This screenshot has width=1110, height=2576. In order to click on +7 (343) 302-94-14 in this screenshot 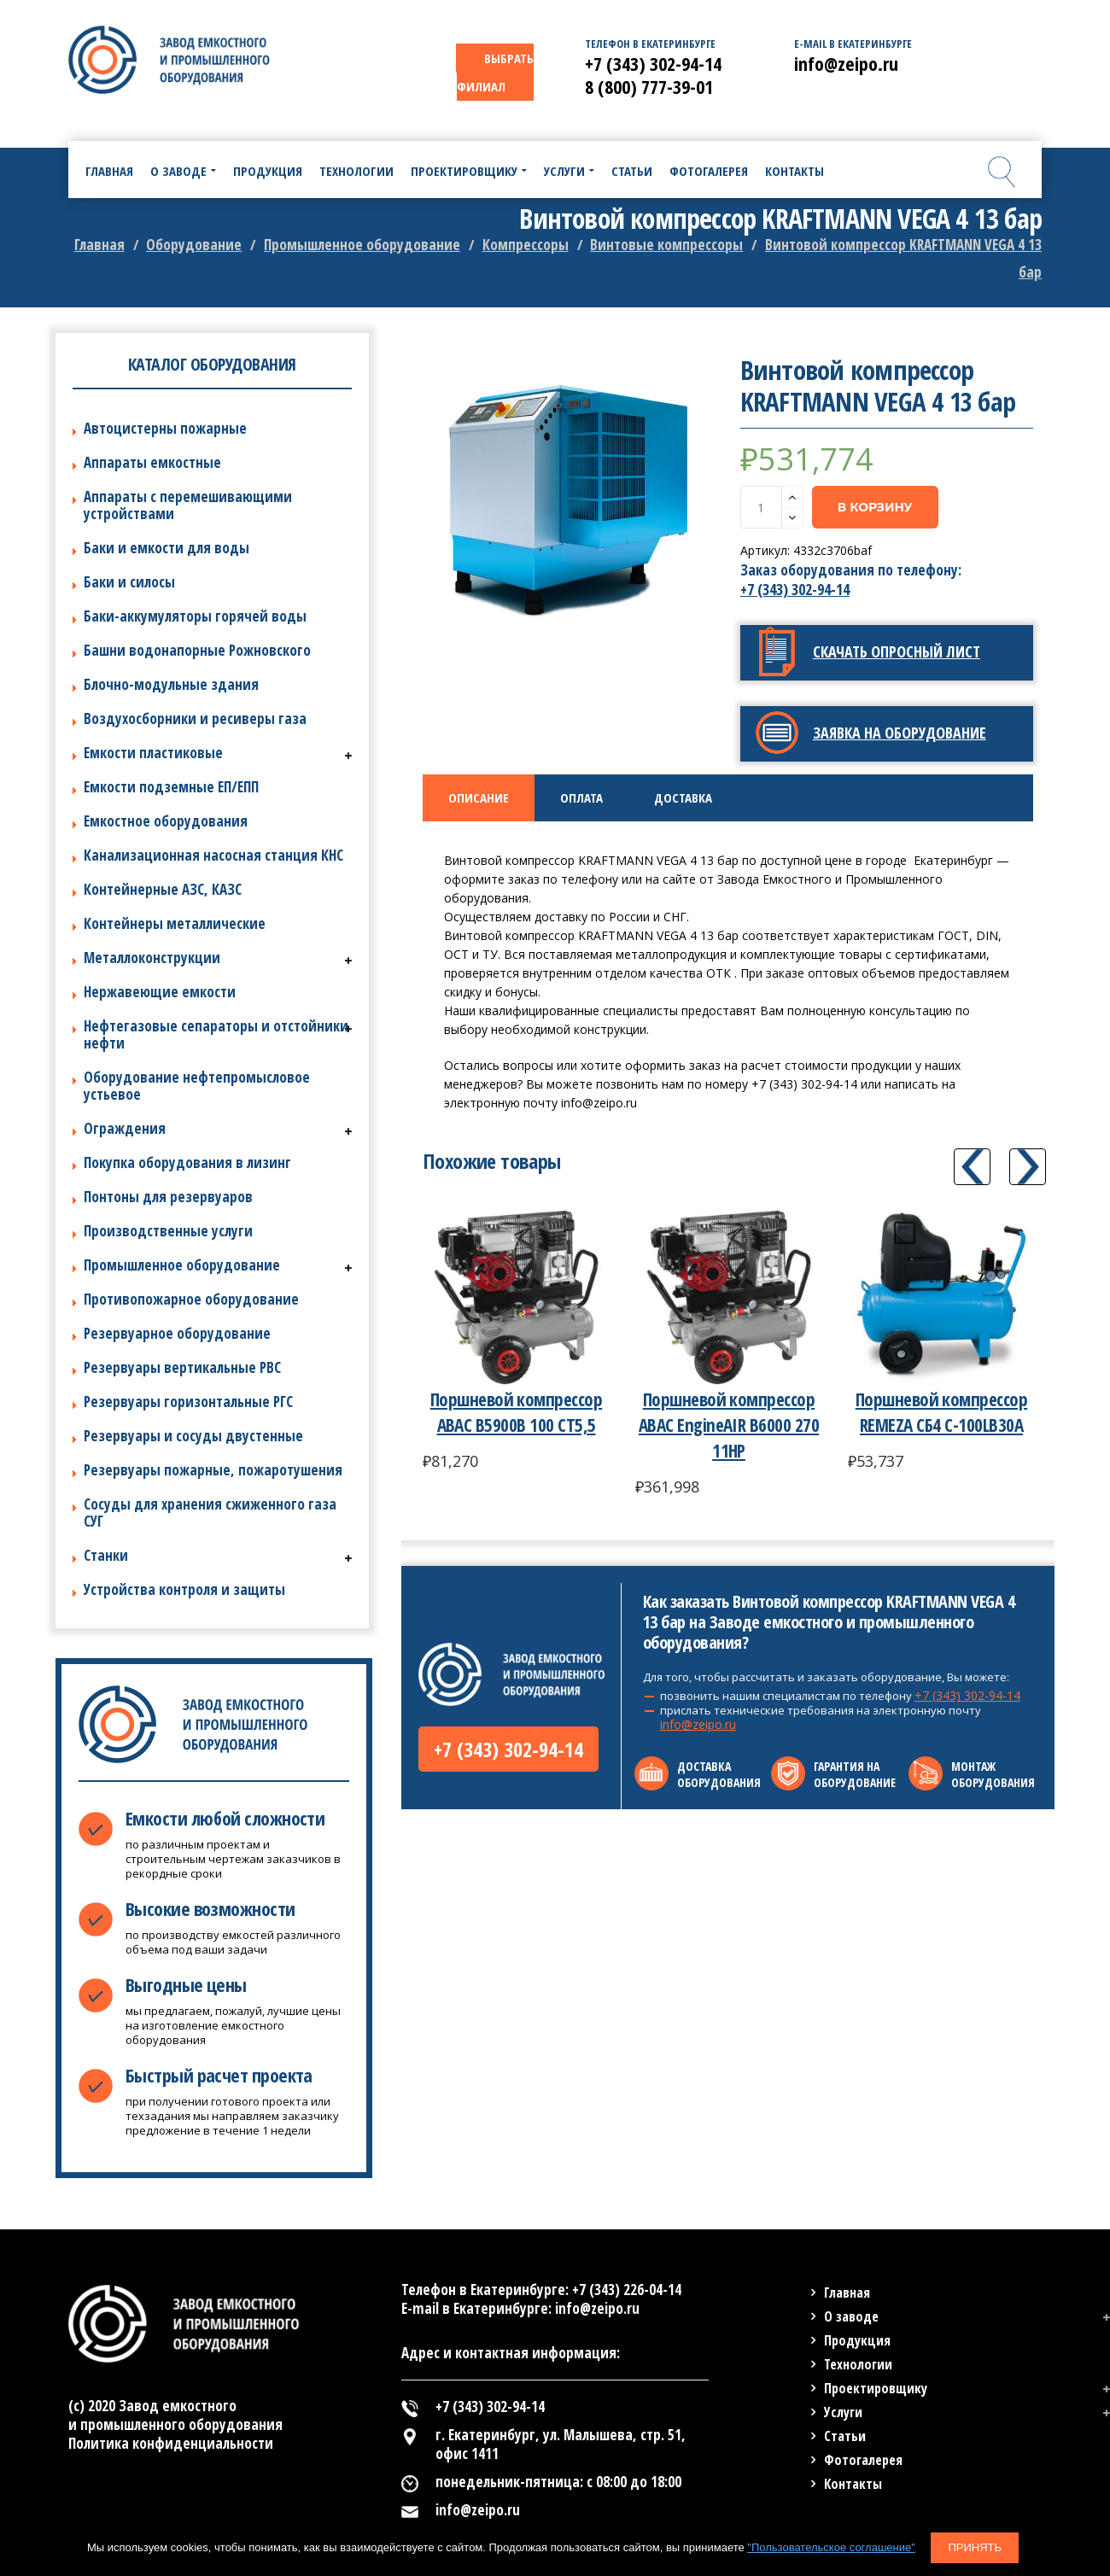, I will do `click(795, 589)`.